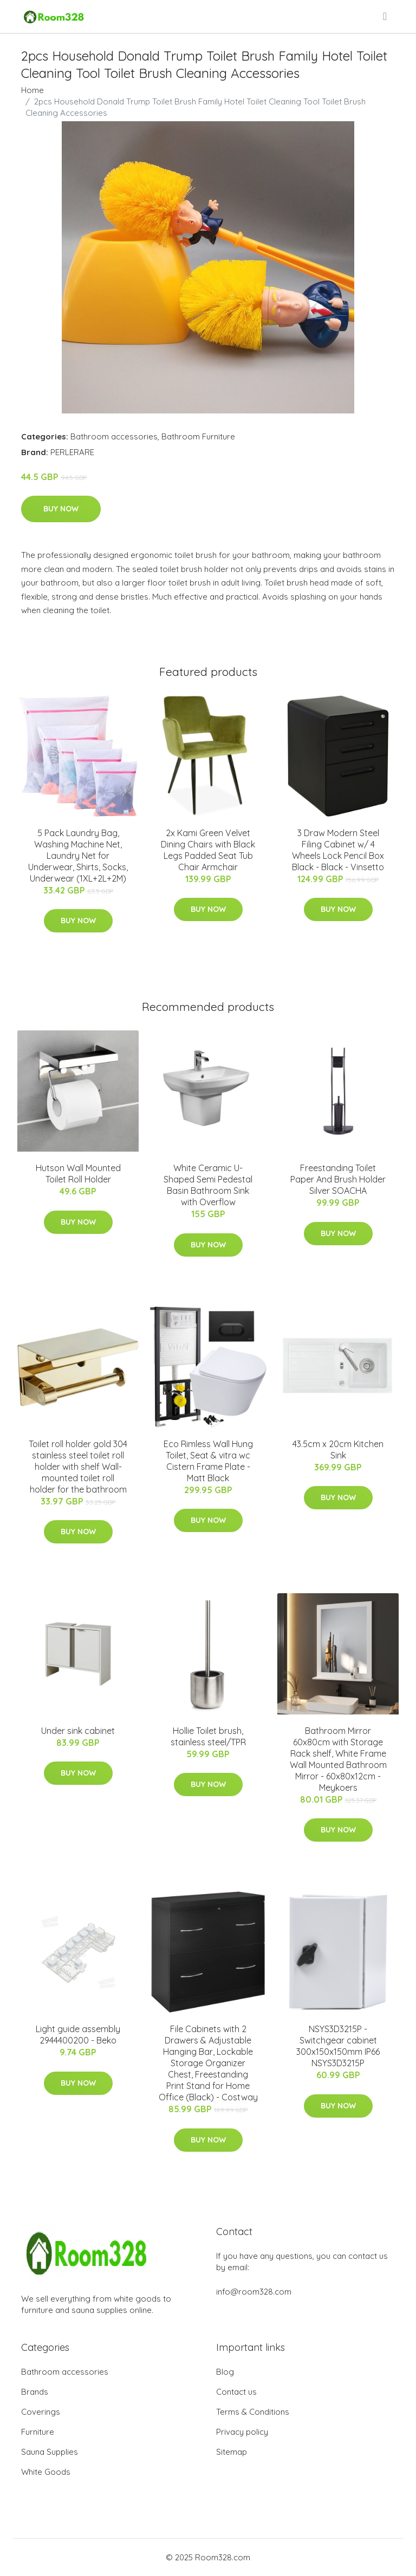 This screenshot has height=2576, width=416. What do you see at coordinates (32, 90) in the screenshot?
I see `Home` at bounding box center [32, 90].